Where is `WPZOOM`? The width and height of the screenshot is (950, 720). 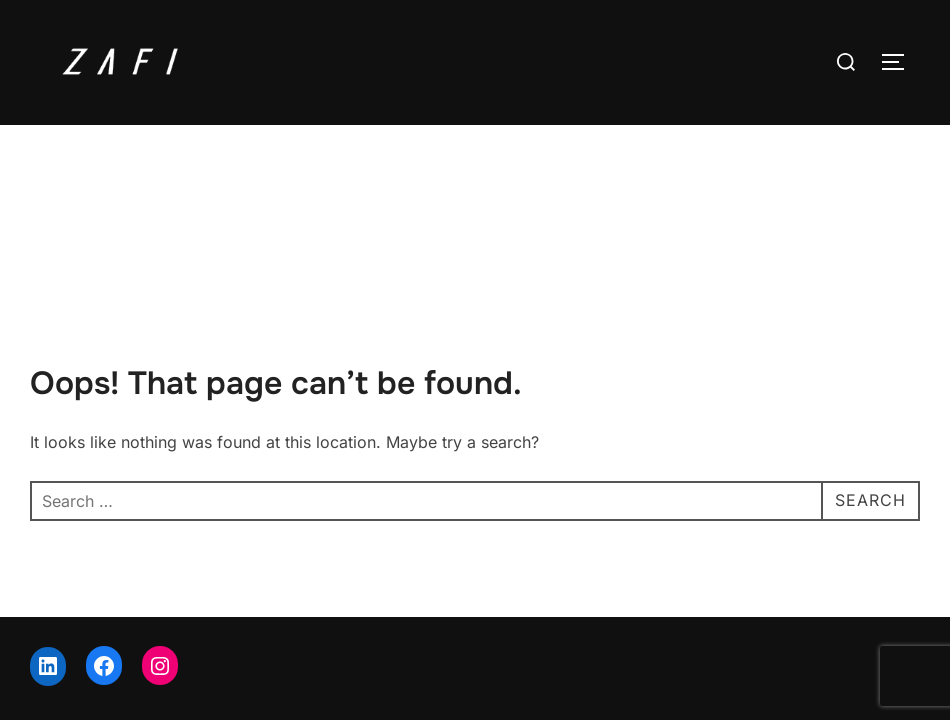 WPZOOM is located at coordinates (886, 638).